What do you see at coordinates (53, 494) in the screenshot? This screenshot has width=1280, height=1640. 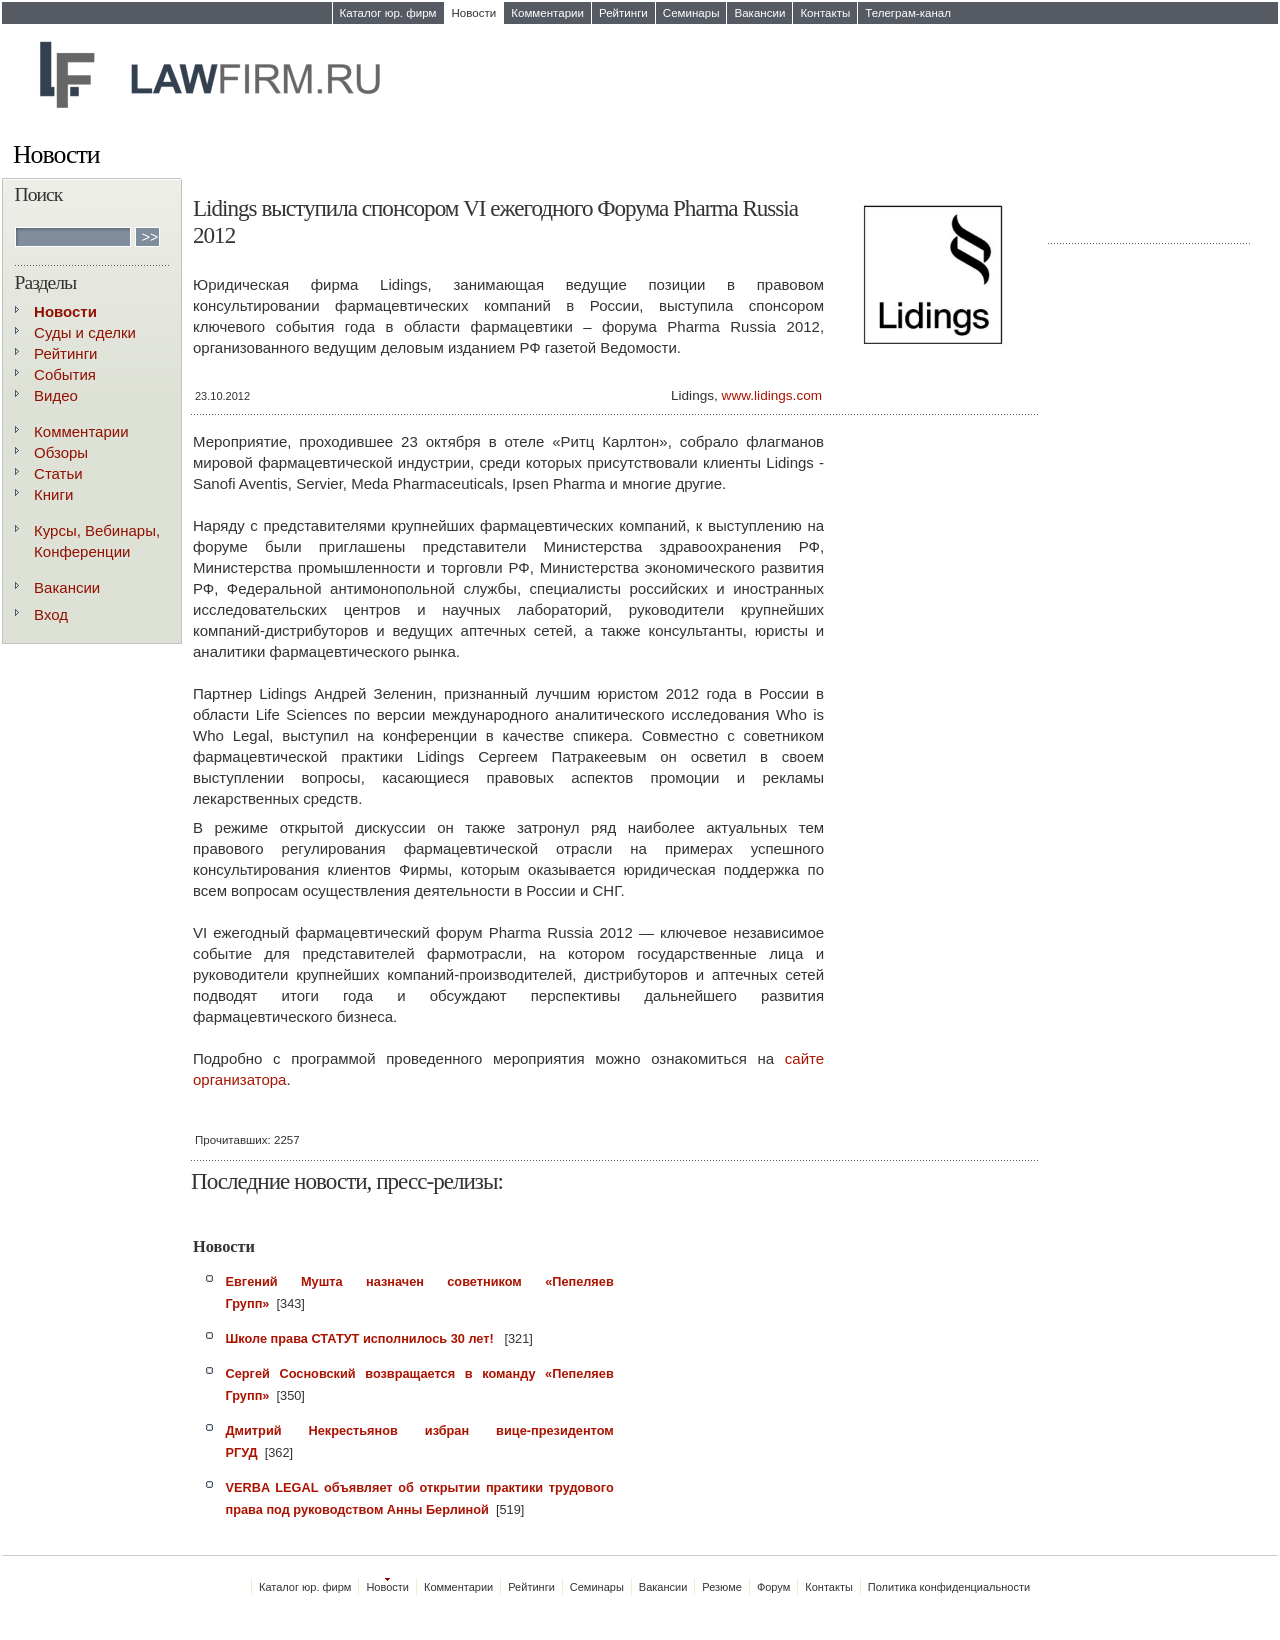 I see `Книги` at bounding box center [53, 494].